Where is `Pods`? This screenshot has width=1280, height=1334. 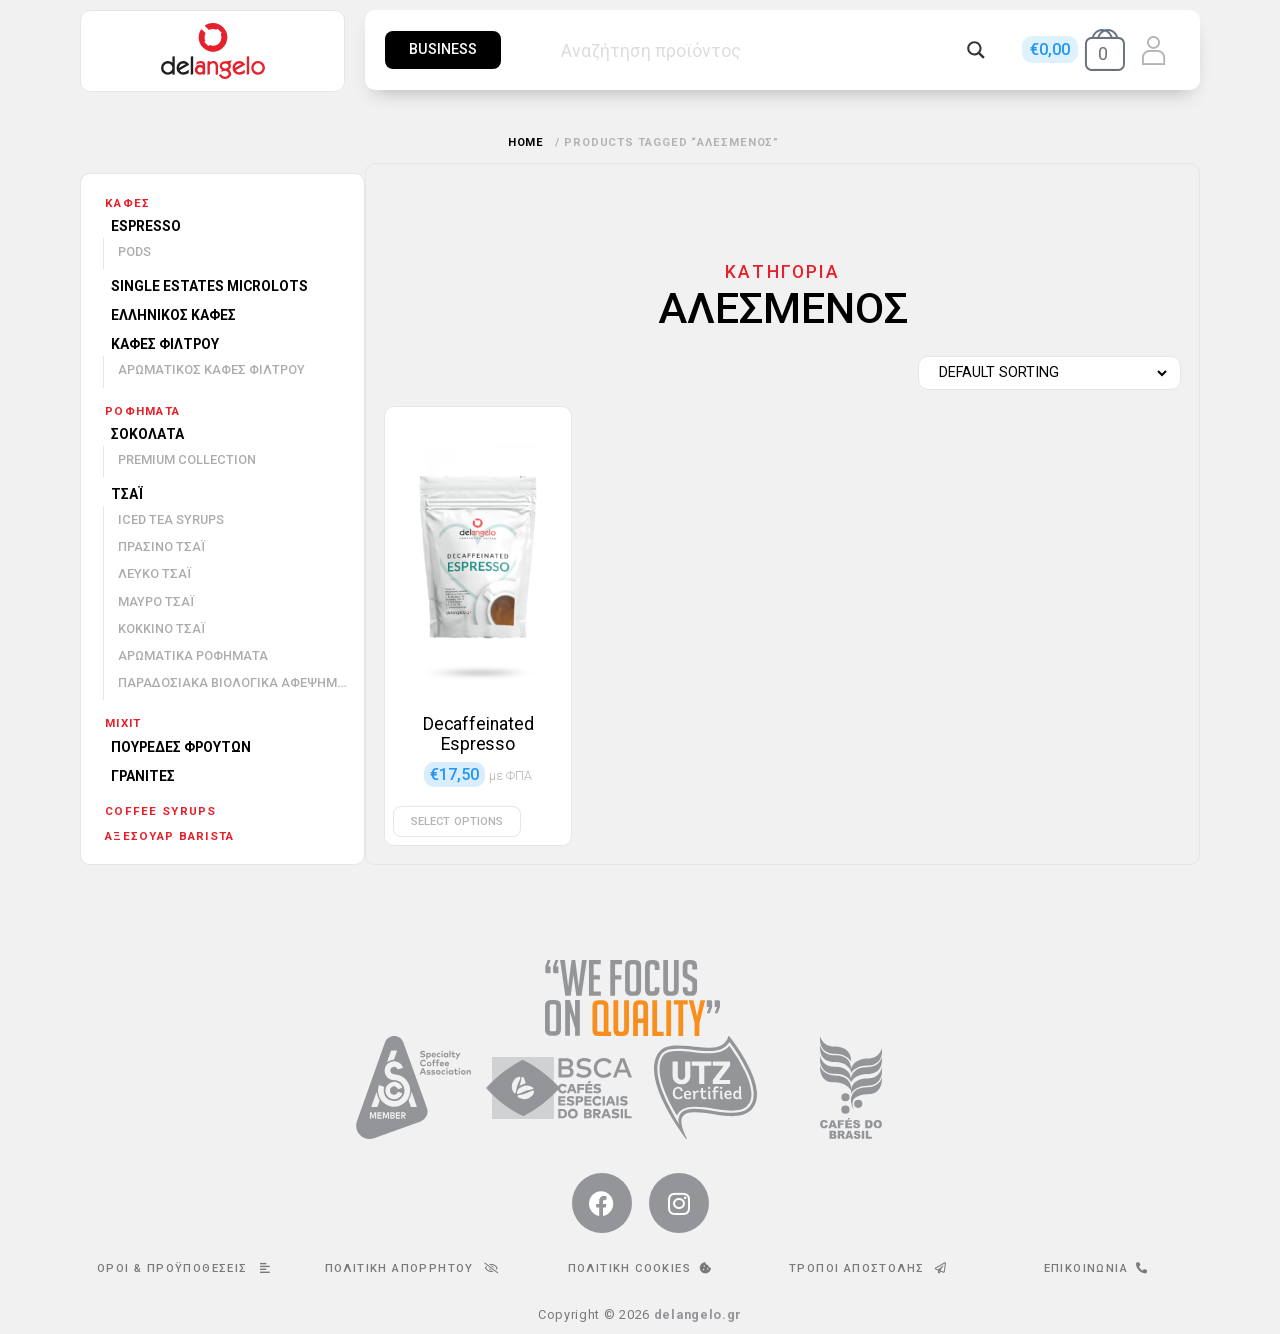 Pods is located at coordinates (134, 251).